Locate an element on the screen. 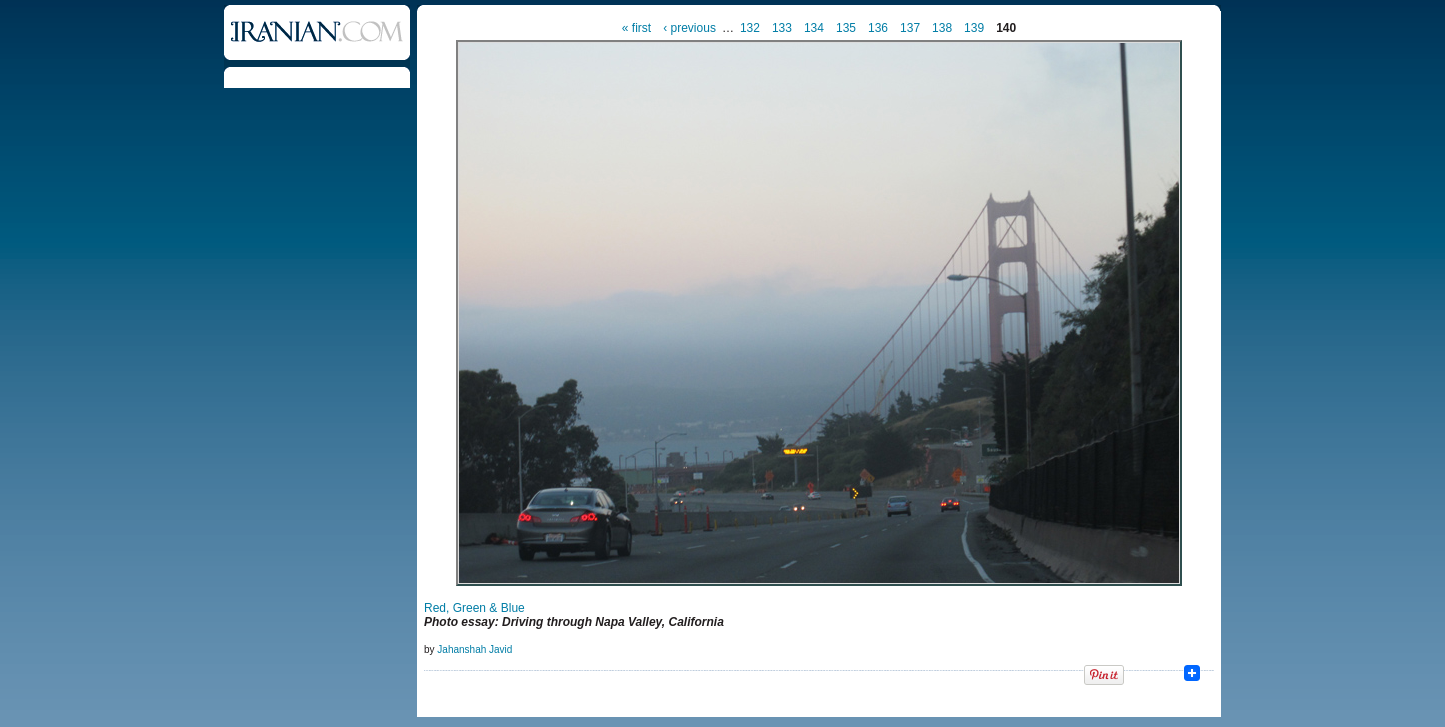 Image resolution: width=1445 pixels, height=727 pixels. 132 is located at coordinates (750, 28).